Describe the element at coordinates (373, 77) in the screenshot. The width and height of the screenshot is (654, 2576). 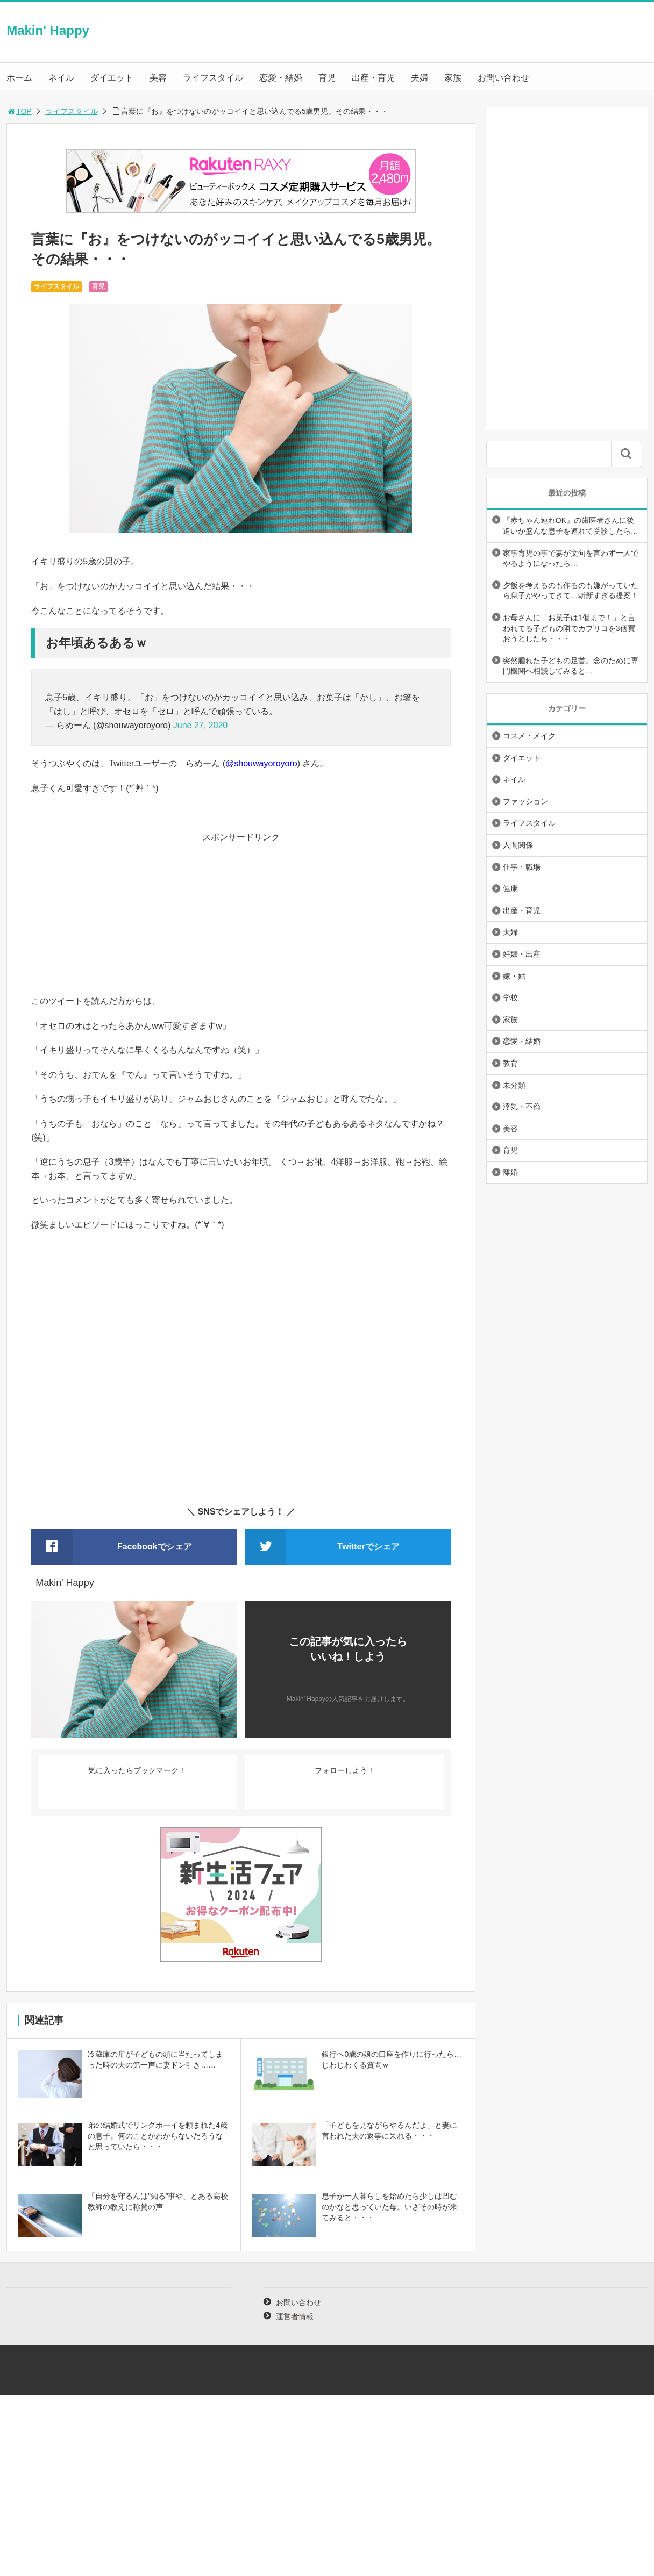
I see `出産・育児` at that location.